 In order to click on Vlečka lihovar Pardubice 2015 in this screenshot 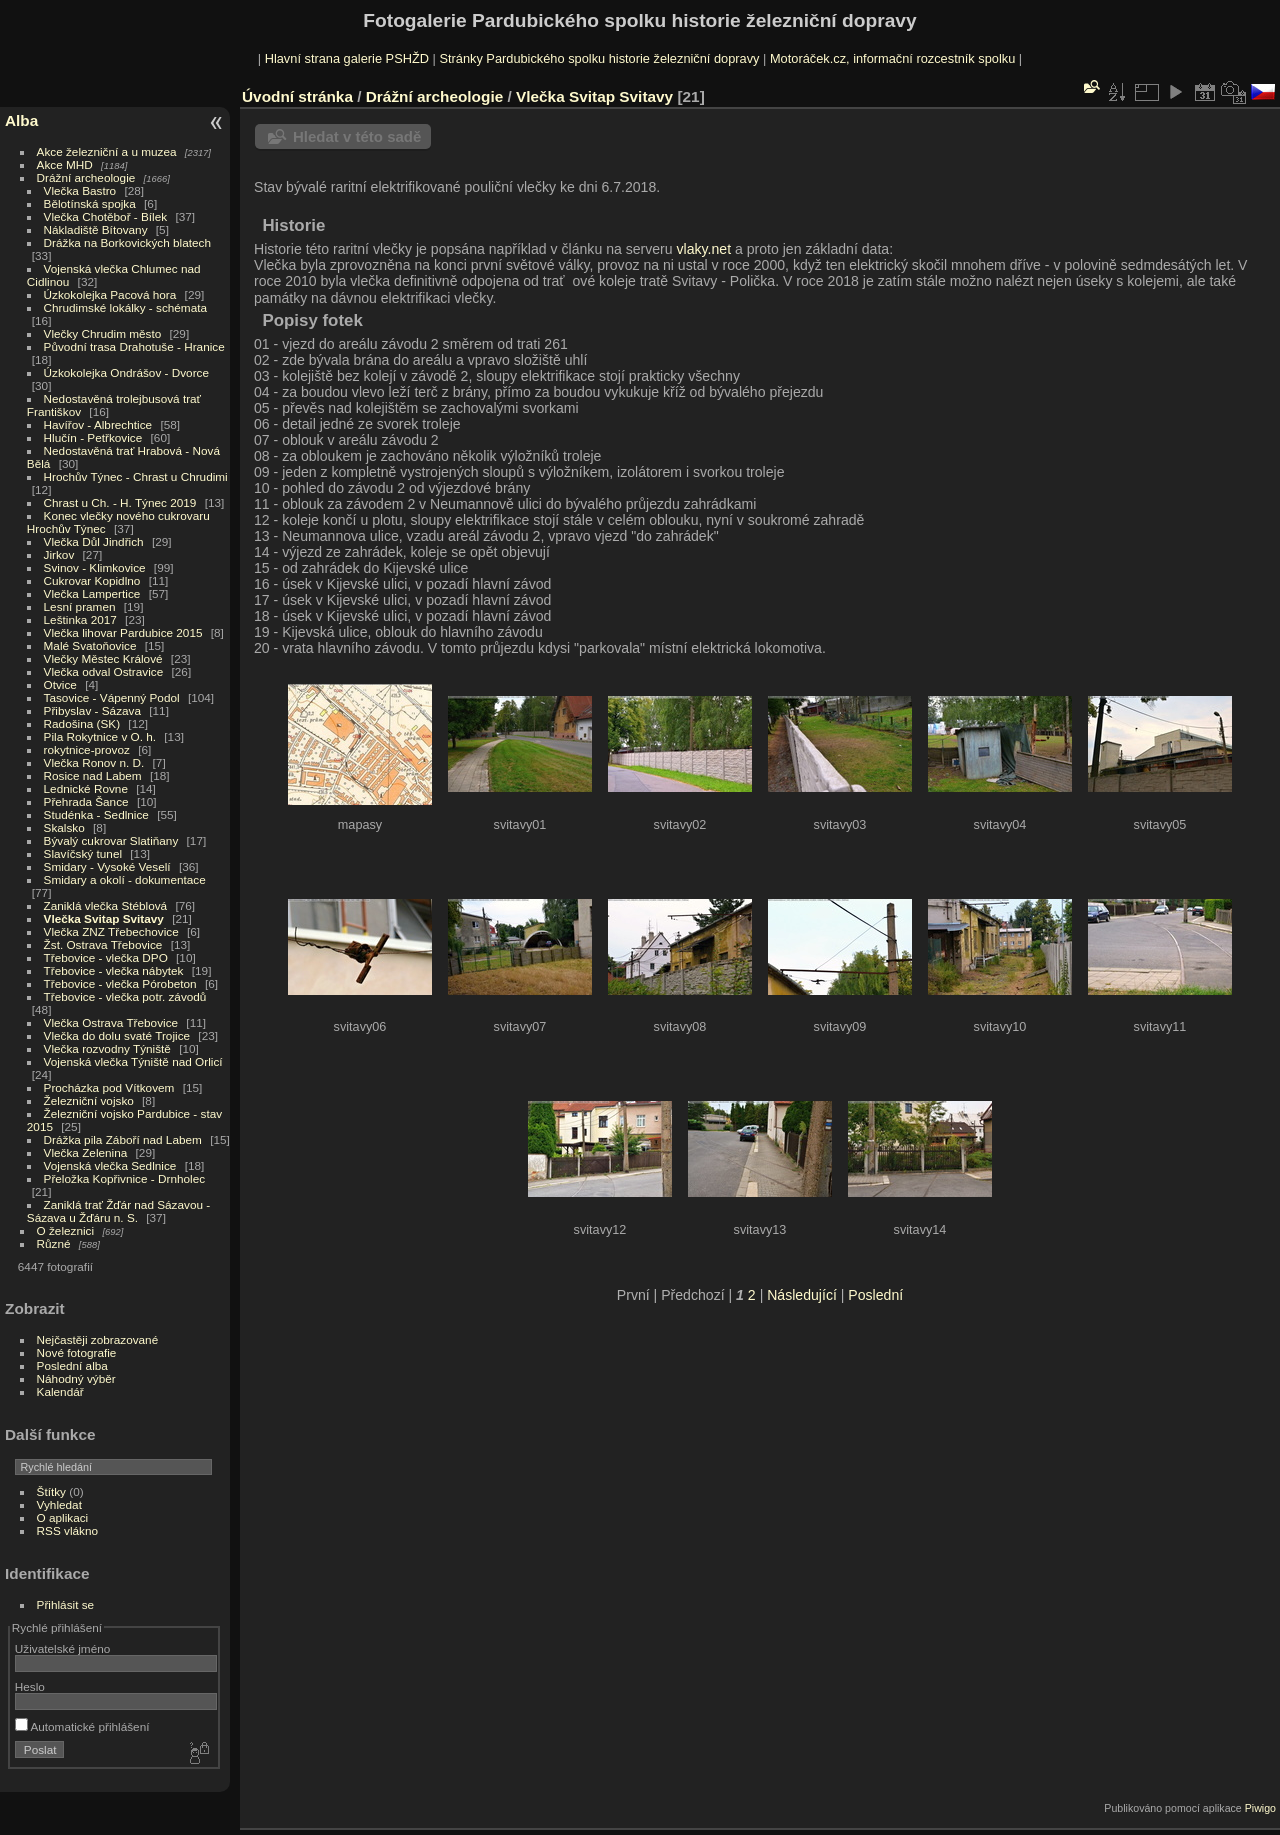, I will do `click(123, 632)`.